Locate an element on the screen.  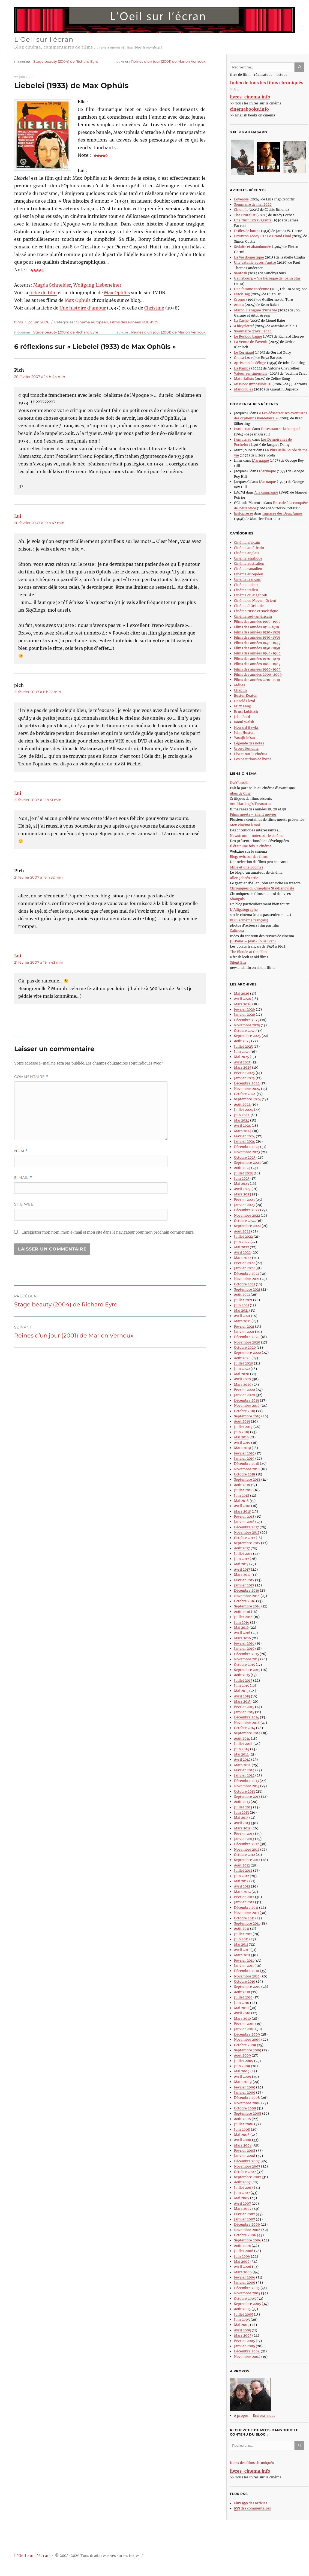
Novembre 2013 is located at coordinates (246, 1786).